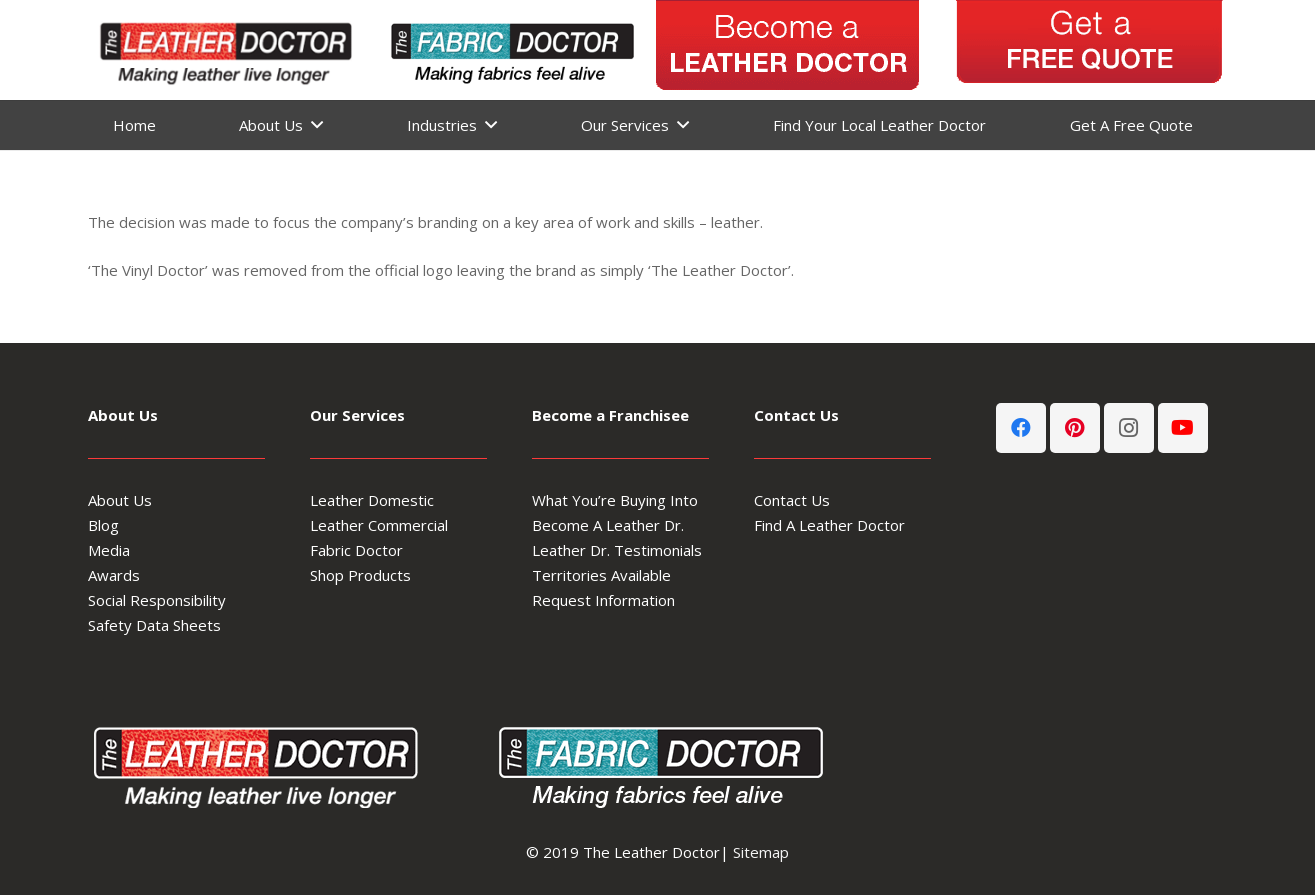  I want to click on [Leather-Doctor_logo-footer3], so click(263, 764).